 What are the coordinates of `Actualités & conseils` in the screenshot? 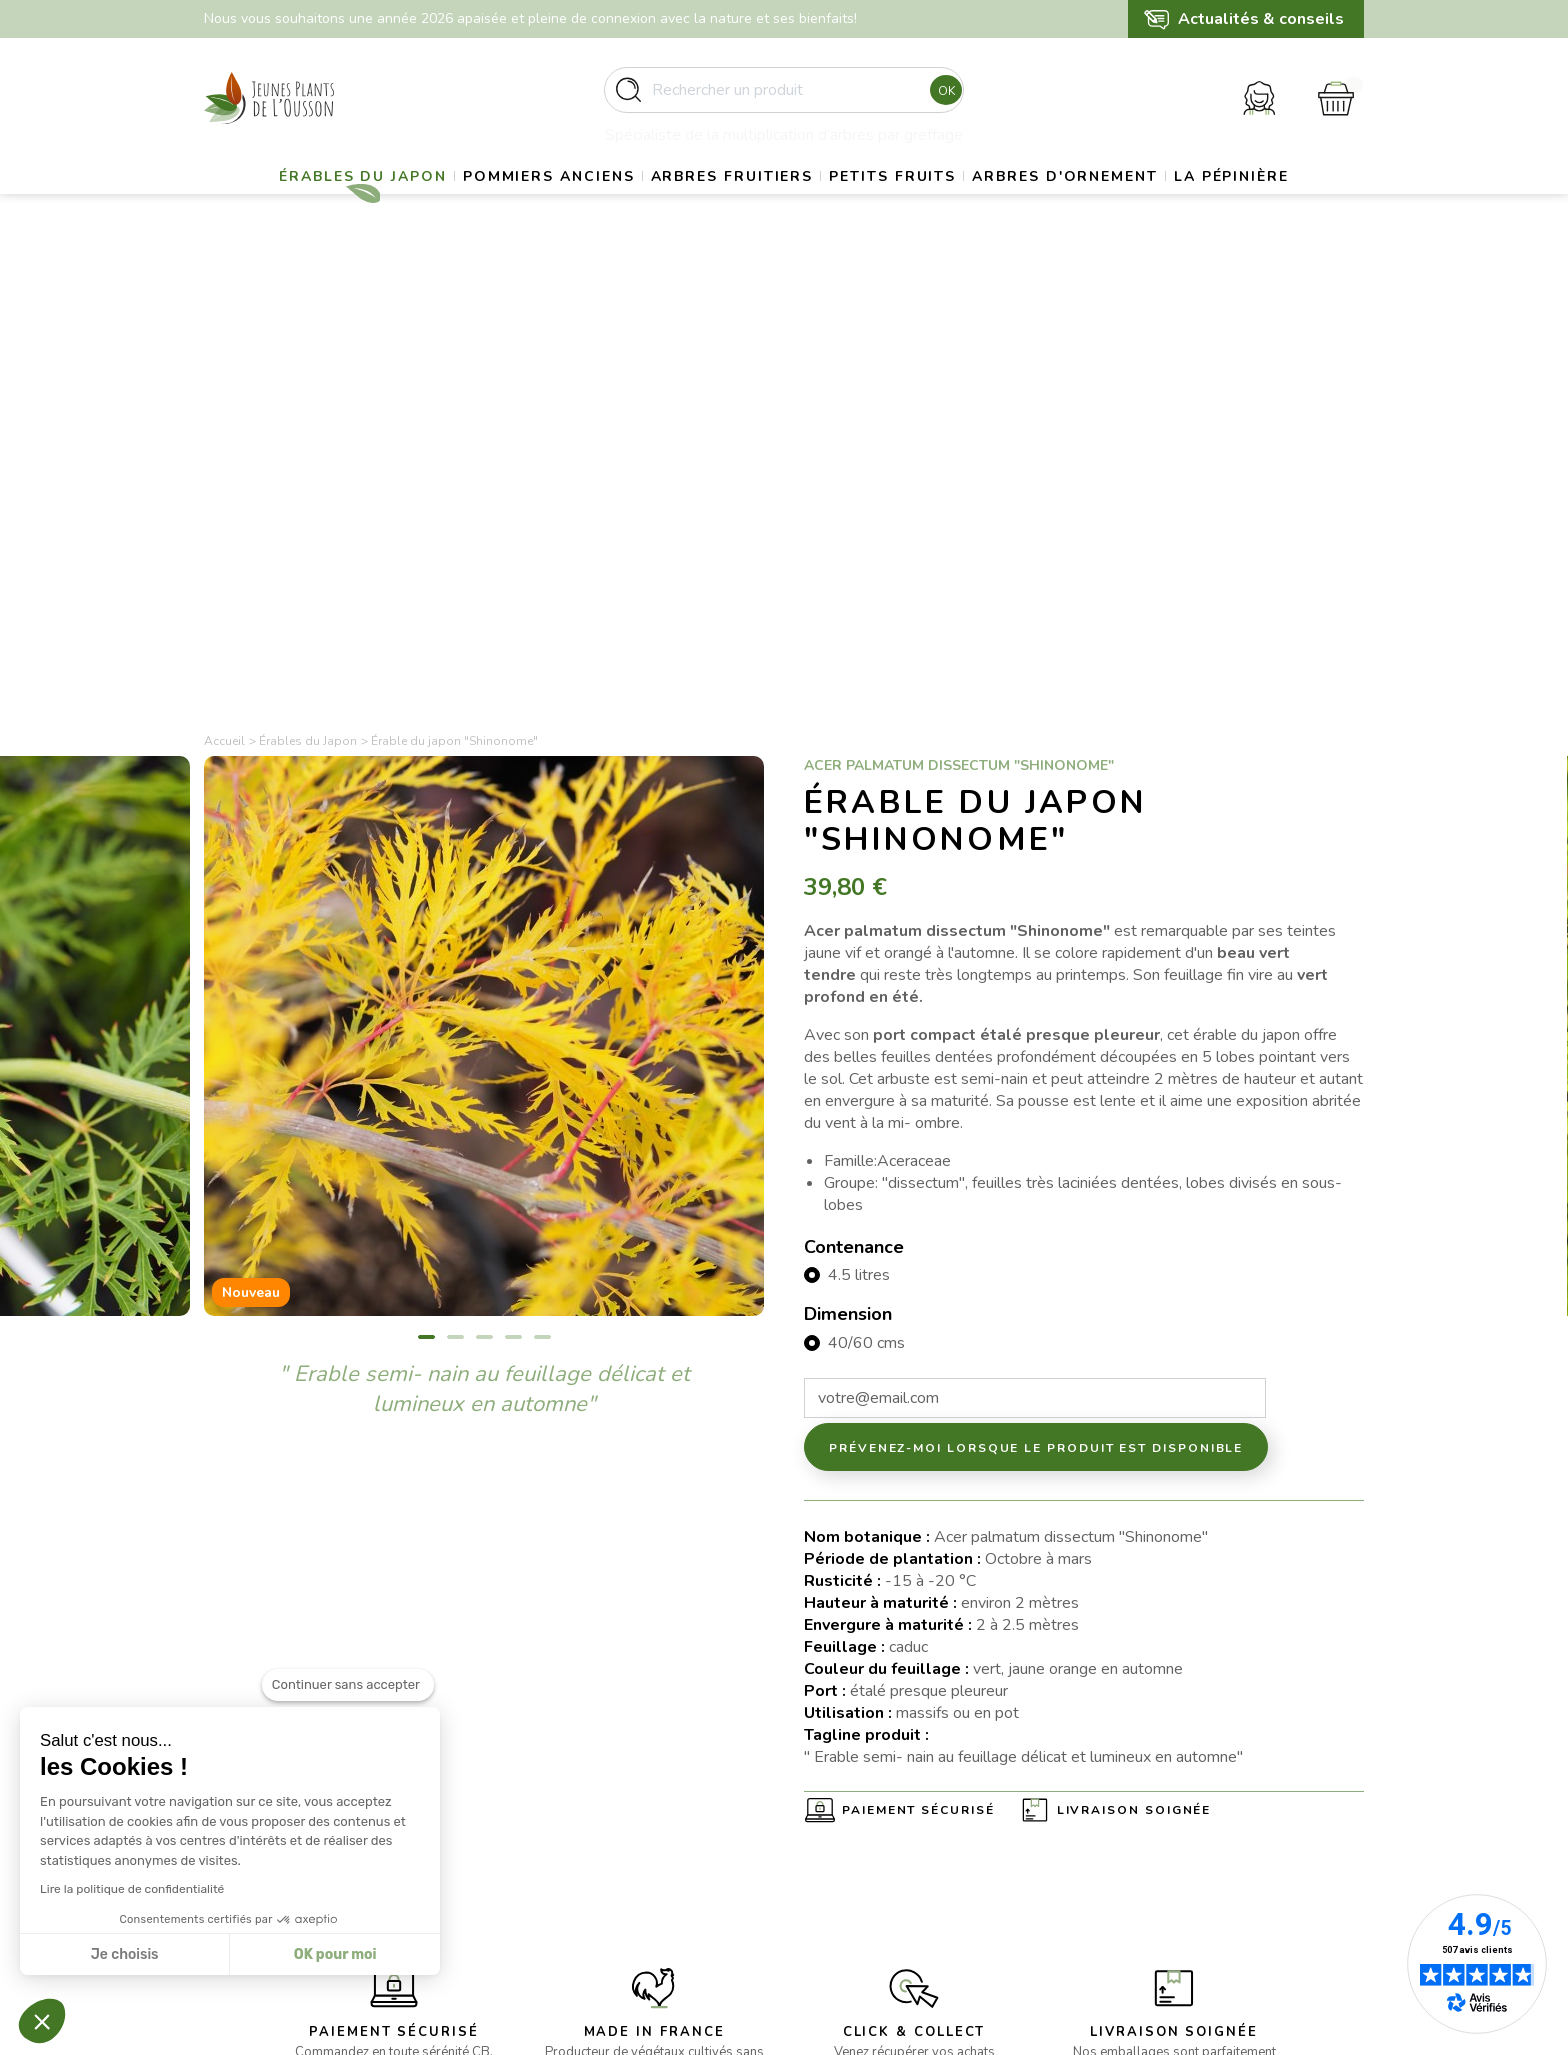 It's located at (1261, 19).